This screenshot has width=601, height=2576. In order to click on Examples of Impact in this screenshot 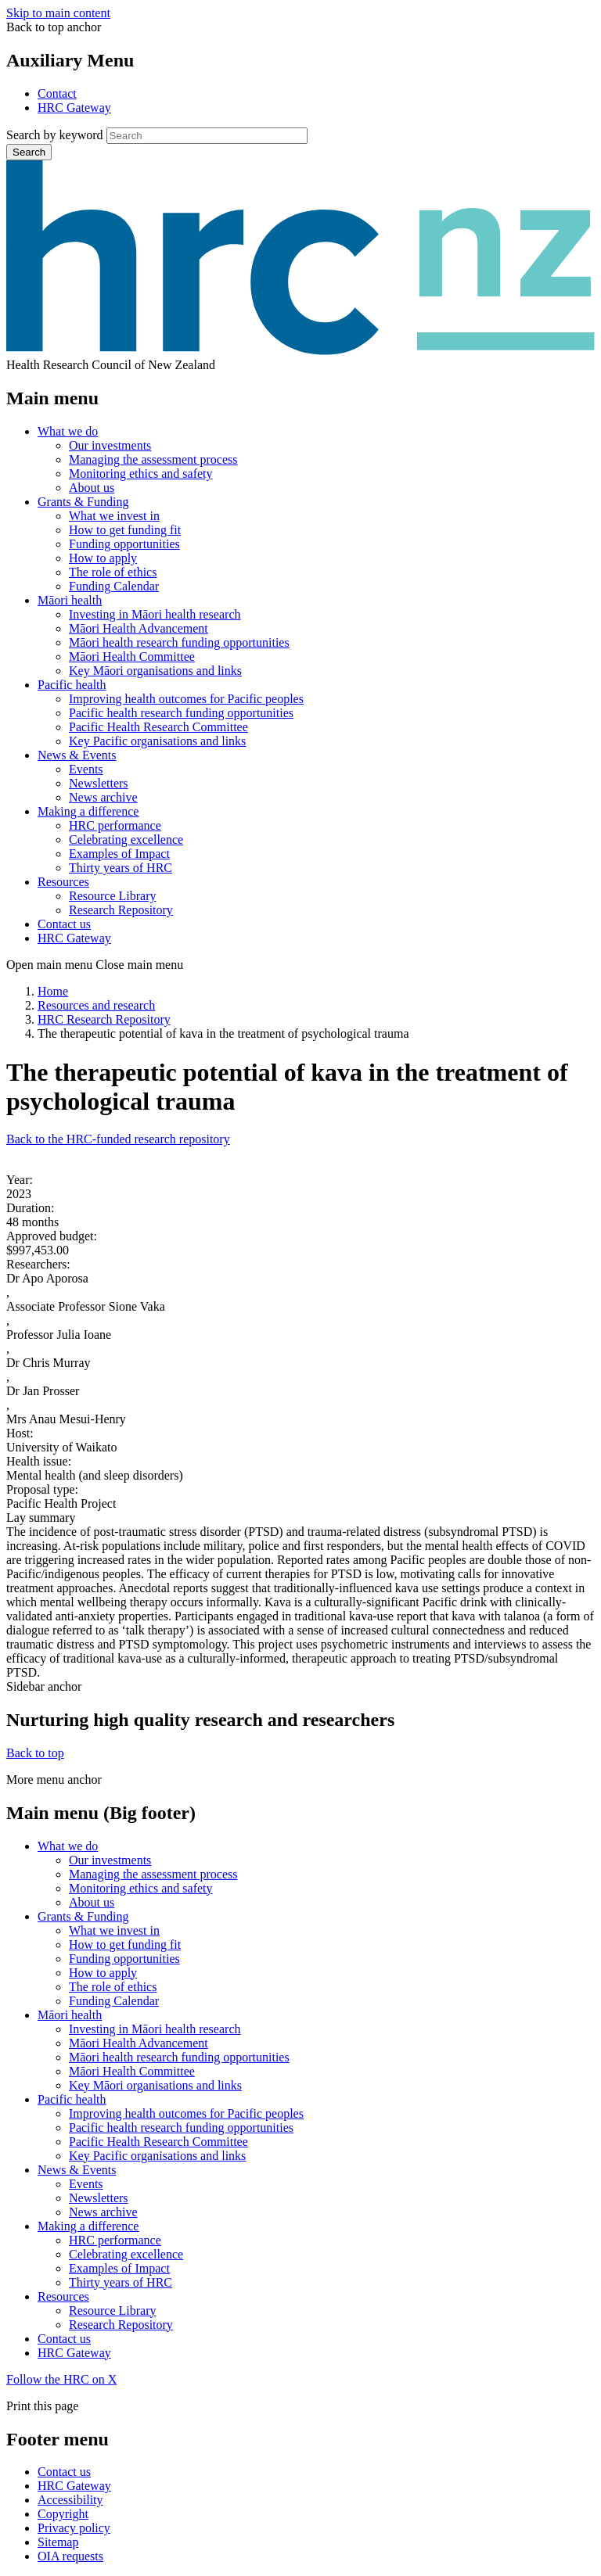, I will do `click(119, 853)`.